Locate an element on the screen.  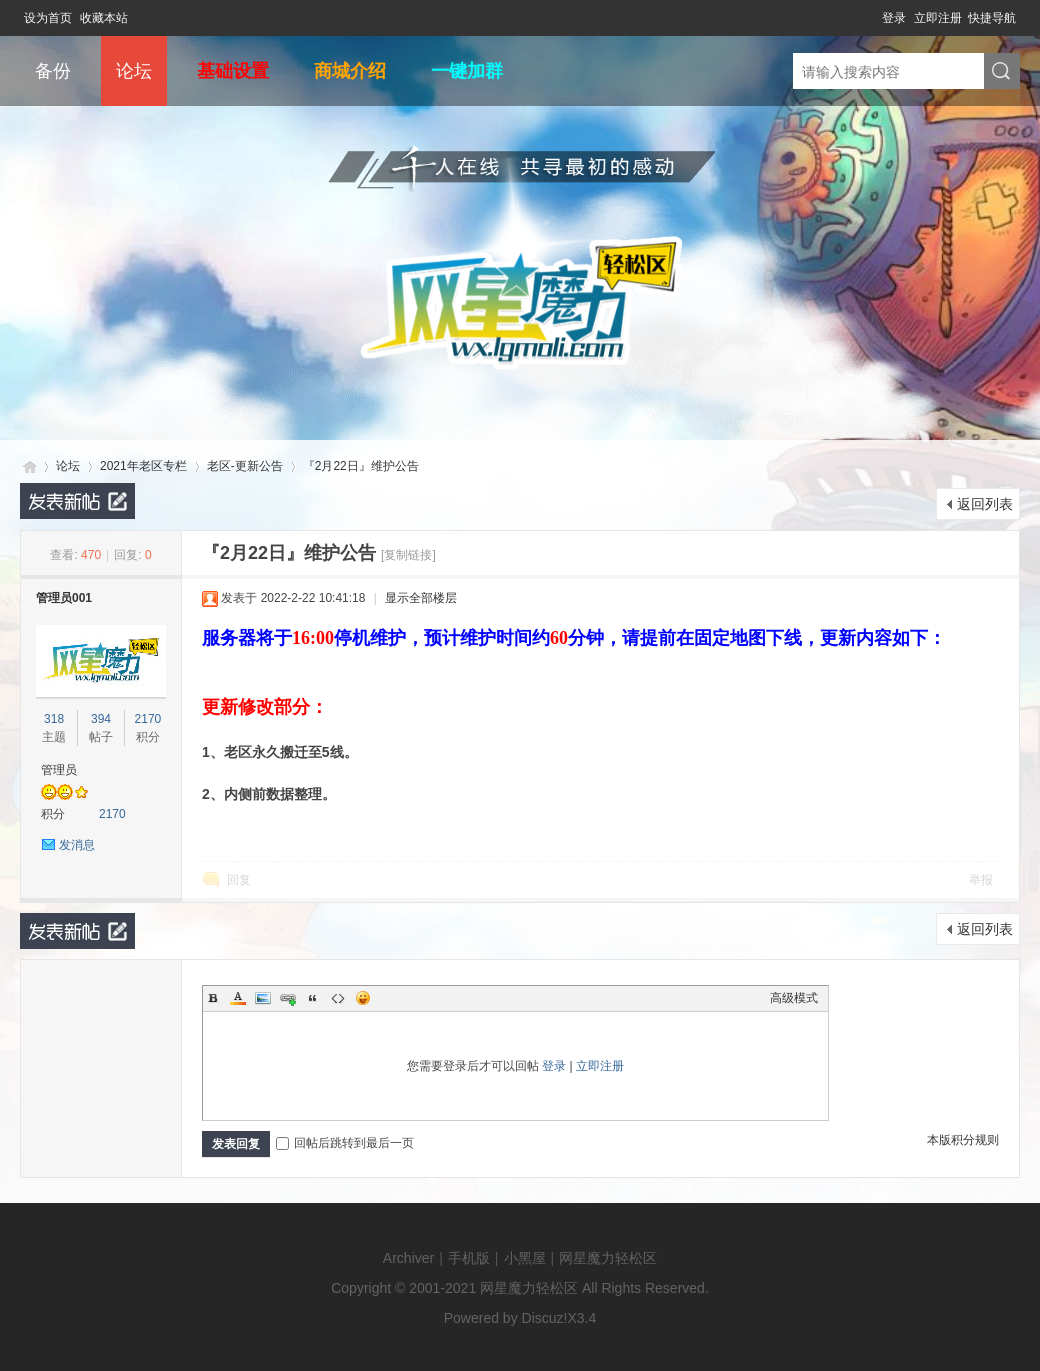
管理员001 is located at coordinates (64, 598).